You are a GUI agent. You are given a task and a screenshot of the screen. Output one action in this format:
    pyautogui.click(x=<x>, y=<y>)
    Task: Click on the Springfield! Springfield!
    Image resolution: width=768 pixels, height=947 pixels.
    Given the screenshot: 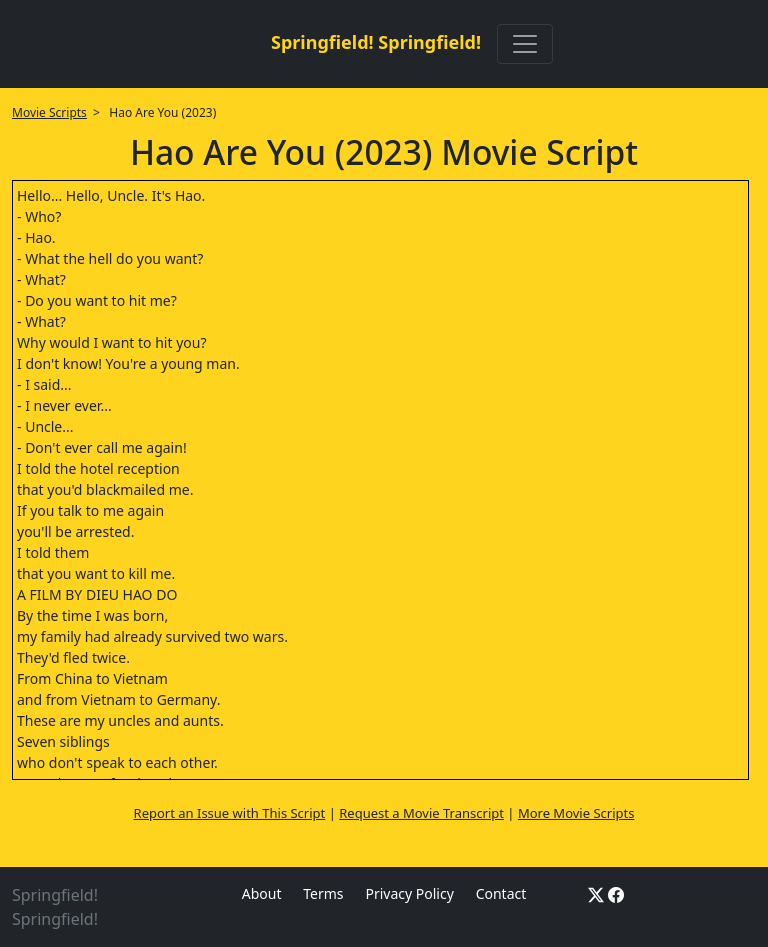 What is the action you would take?
    pyautogui.click(x=376, y=42)
    